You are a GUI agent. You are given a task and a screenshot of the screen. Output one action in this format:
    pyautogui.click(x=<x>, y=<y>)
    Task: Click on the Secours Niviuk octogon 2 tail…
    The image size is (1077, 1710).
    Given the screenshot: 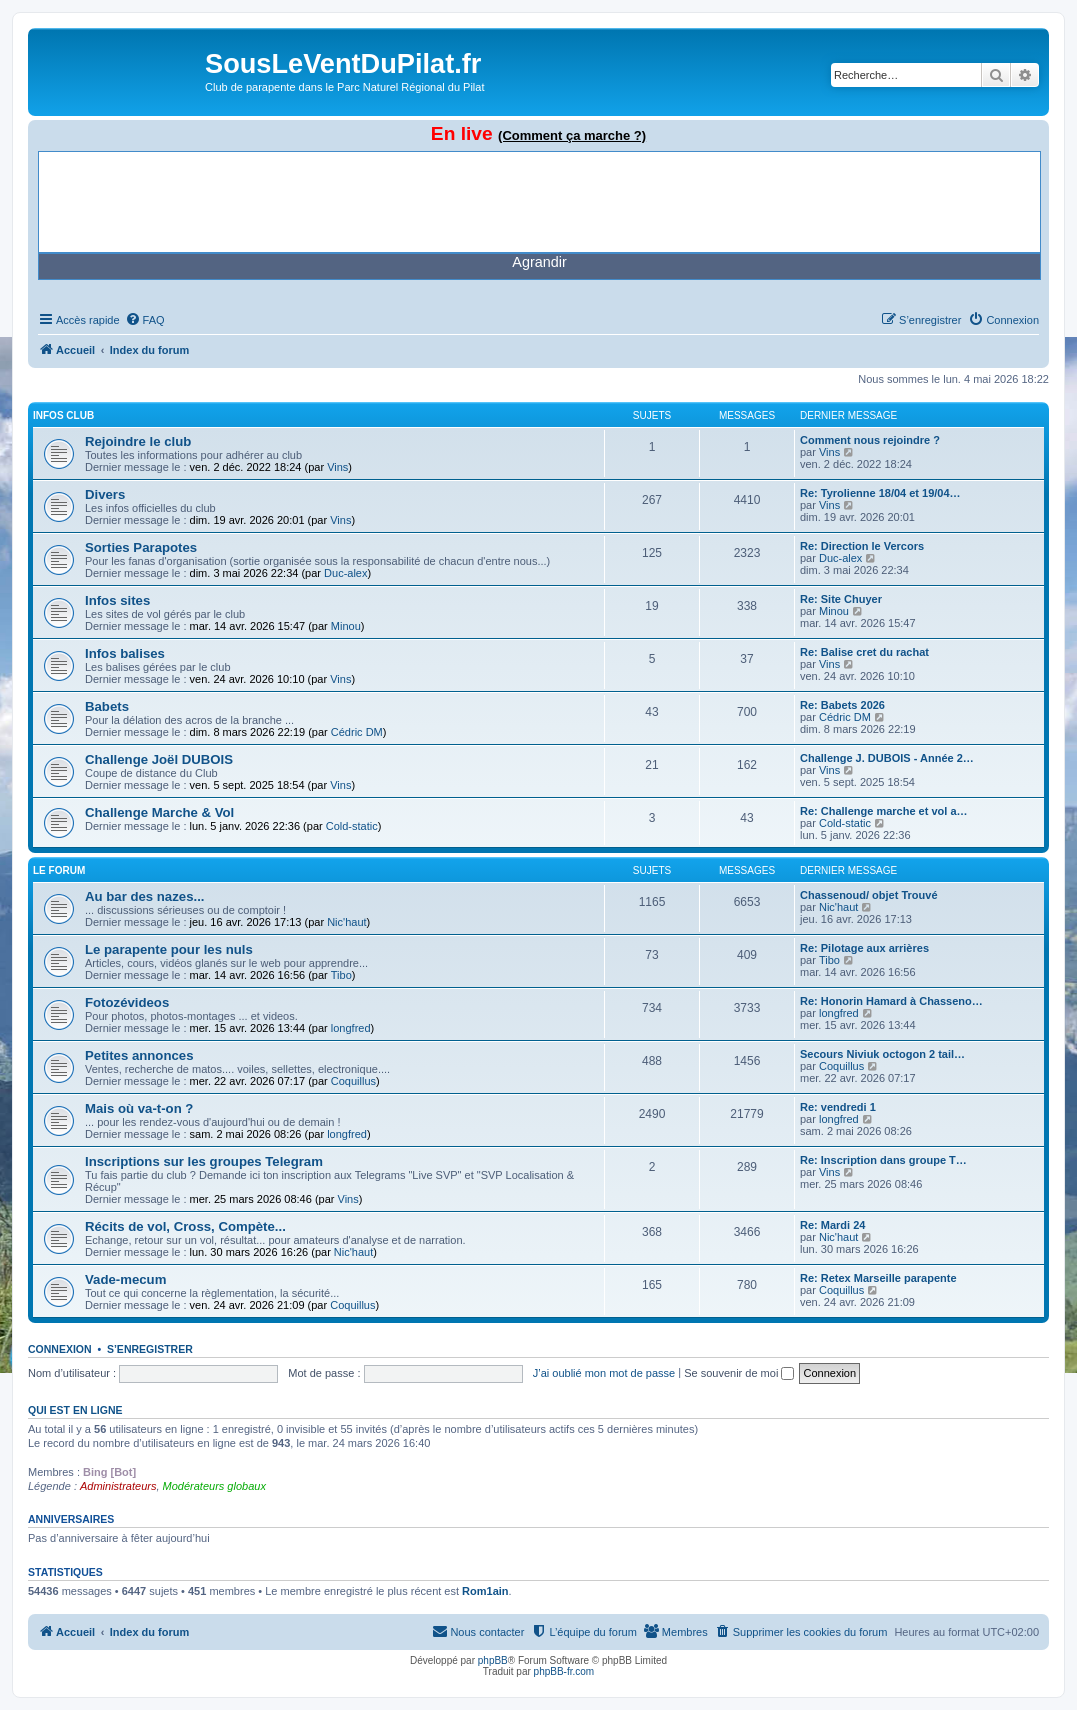 What is the action you would take?
    pyautogui.click(x=882, y=1054)
    